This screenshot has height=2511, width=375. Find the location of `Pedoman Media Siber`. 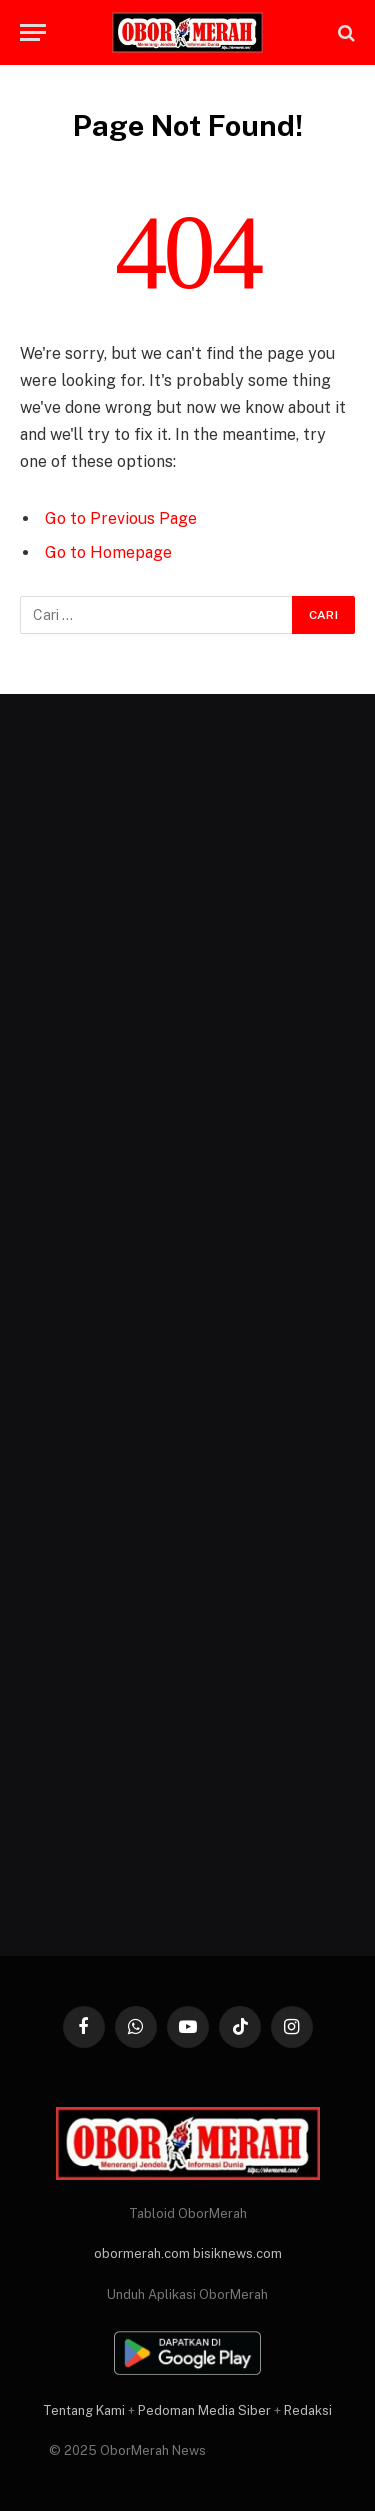

Pedoman Media Siber is located at coordinates (204, 2410).